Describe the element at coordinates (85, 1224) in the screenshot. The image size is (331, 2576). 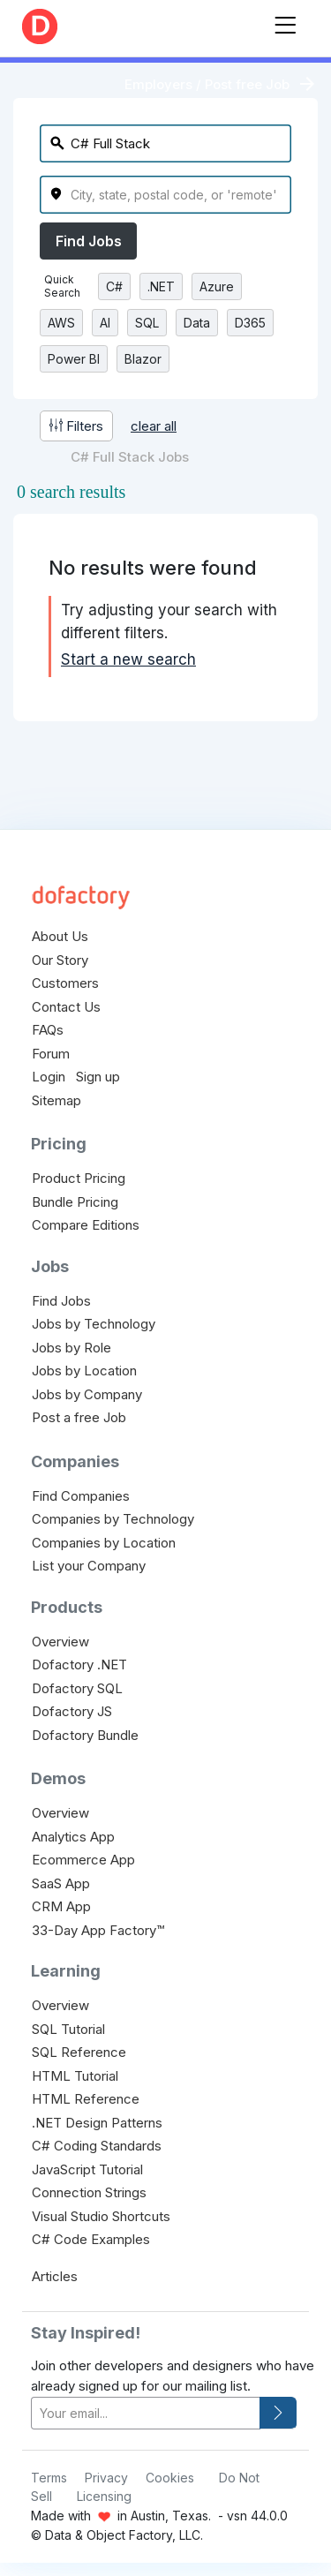
I see `Compare Editions` at that location.